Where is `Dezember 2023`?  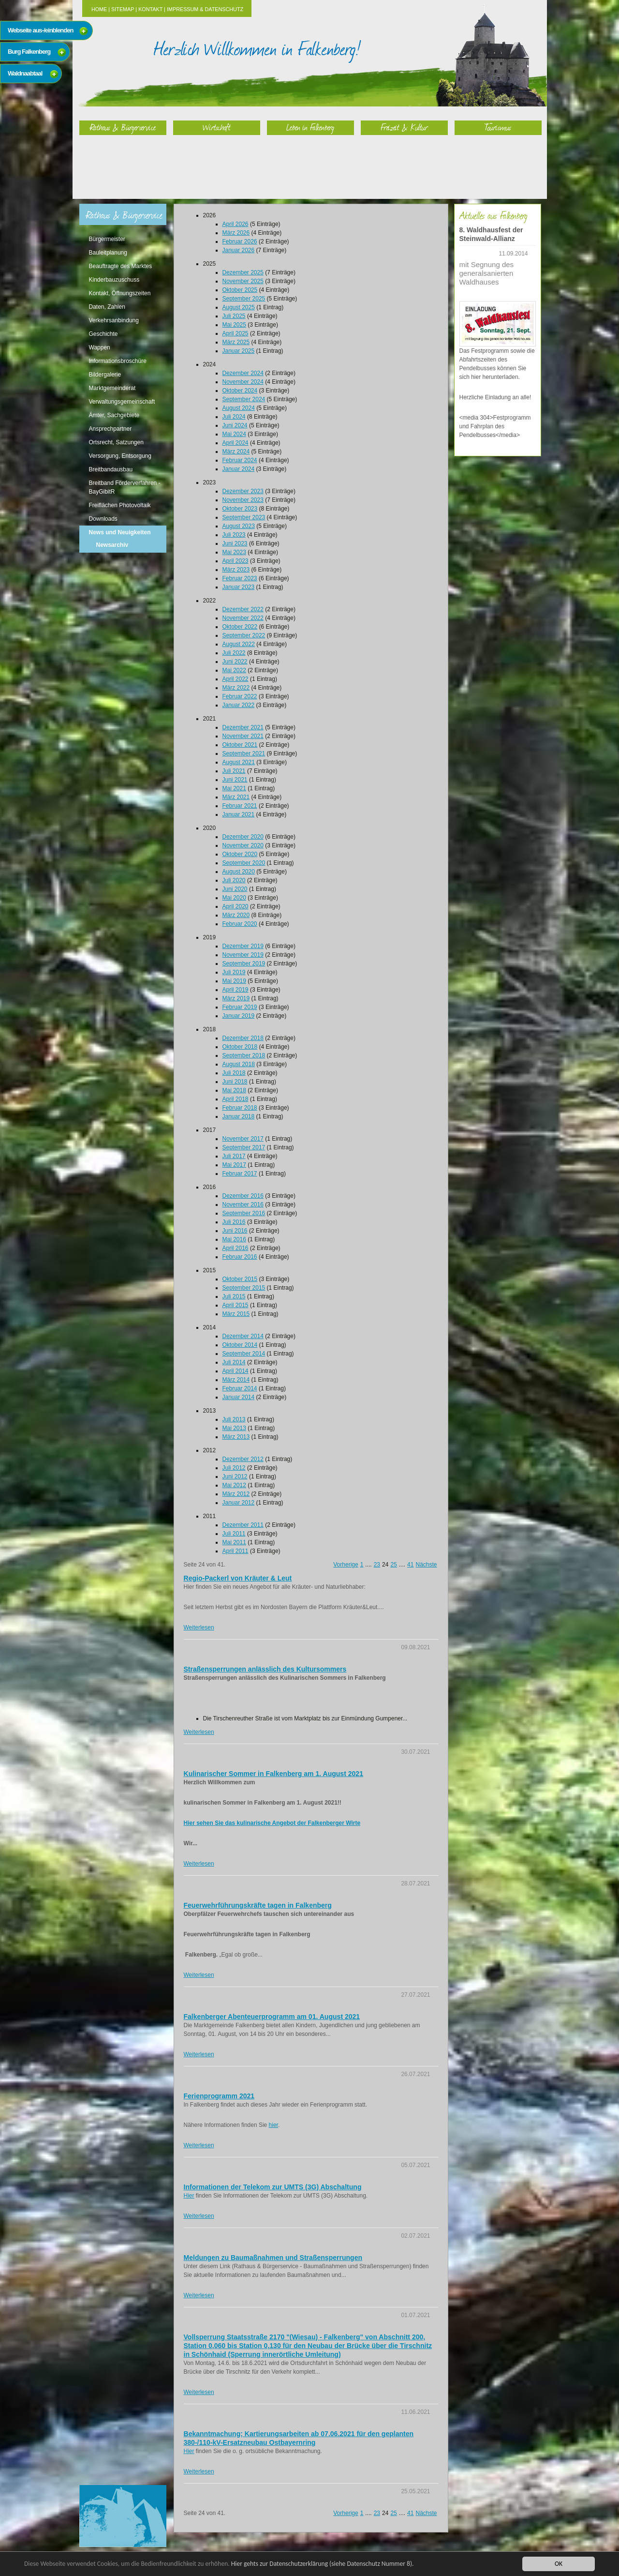
Dezember 2023 is located at coordinates (243, 491).